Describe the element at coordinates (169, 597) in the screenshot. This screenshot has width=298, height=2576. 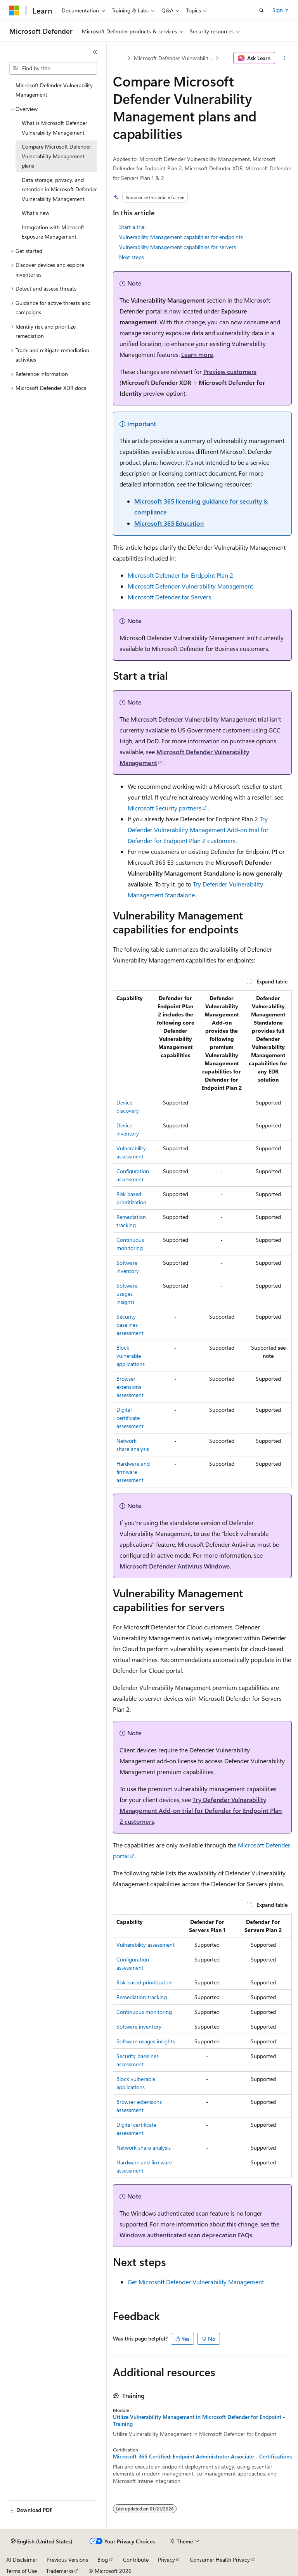
I see `Microsoft Defender for Servers` at that location.